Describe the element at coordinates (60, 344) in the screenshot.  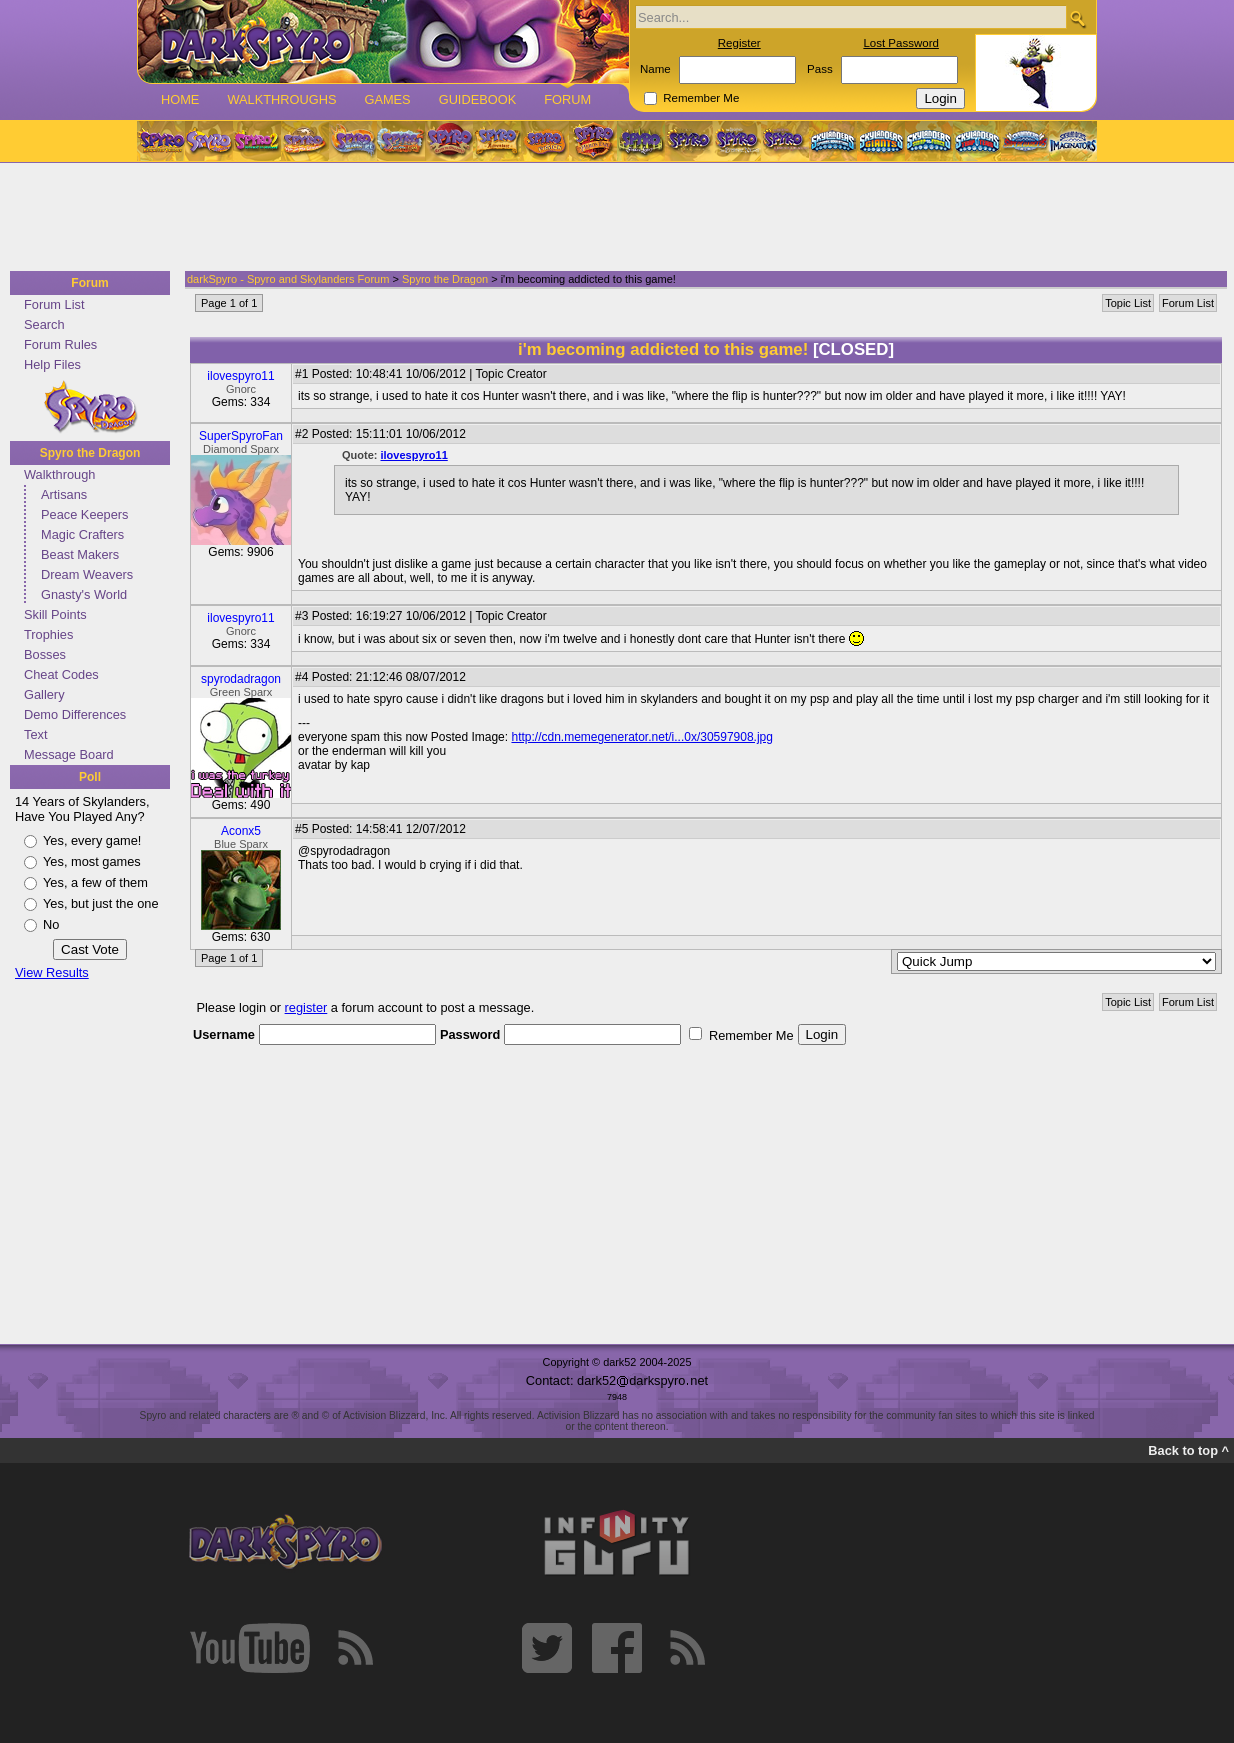
I see `Forum Rules` at that location.